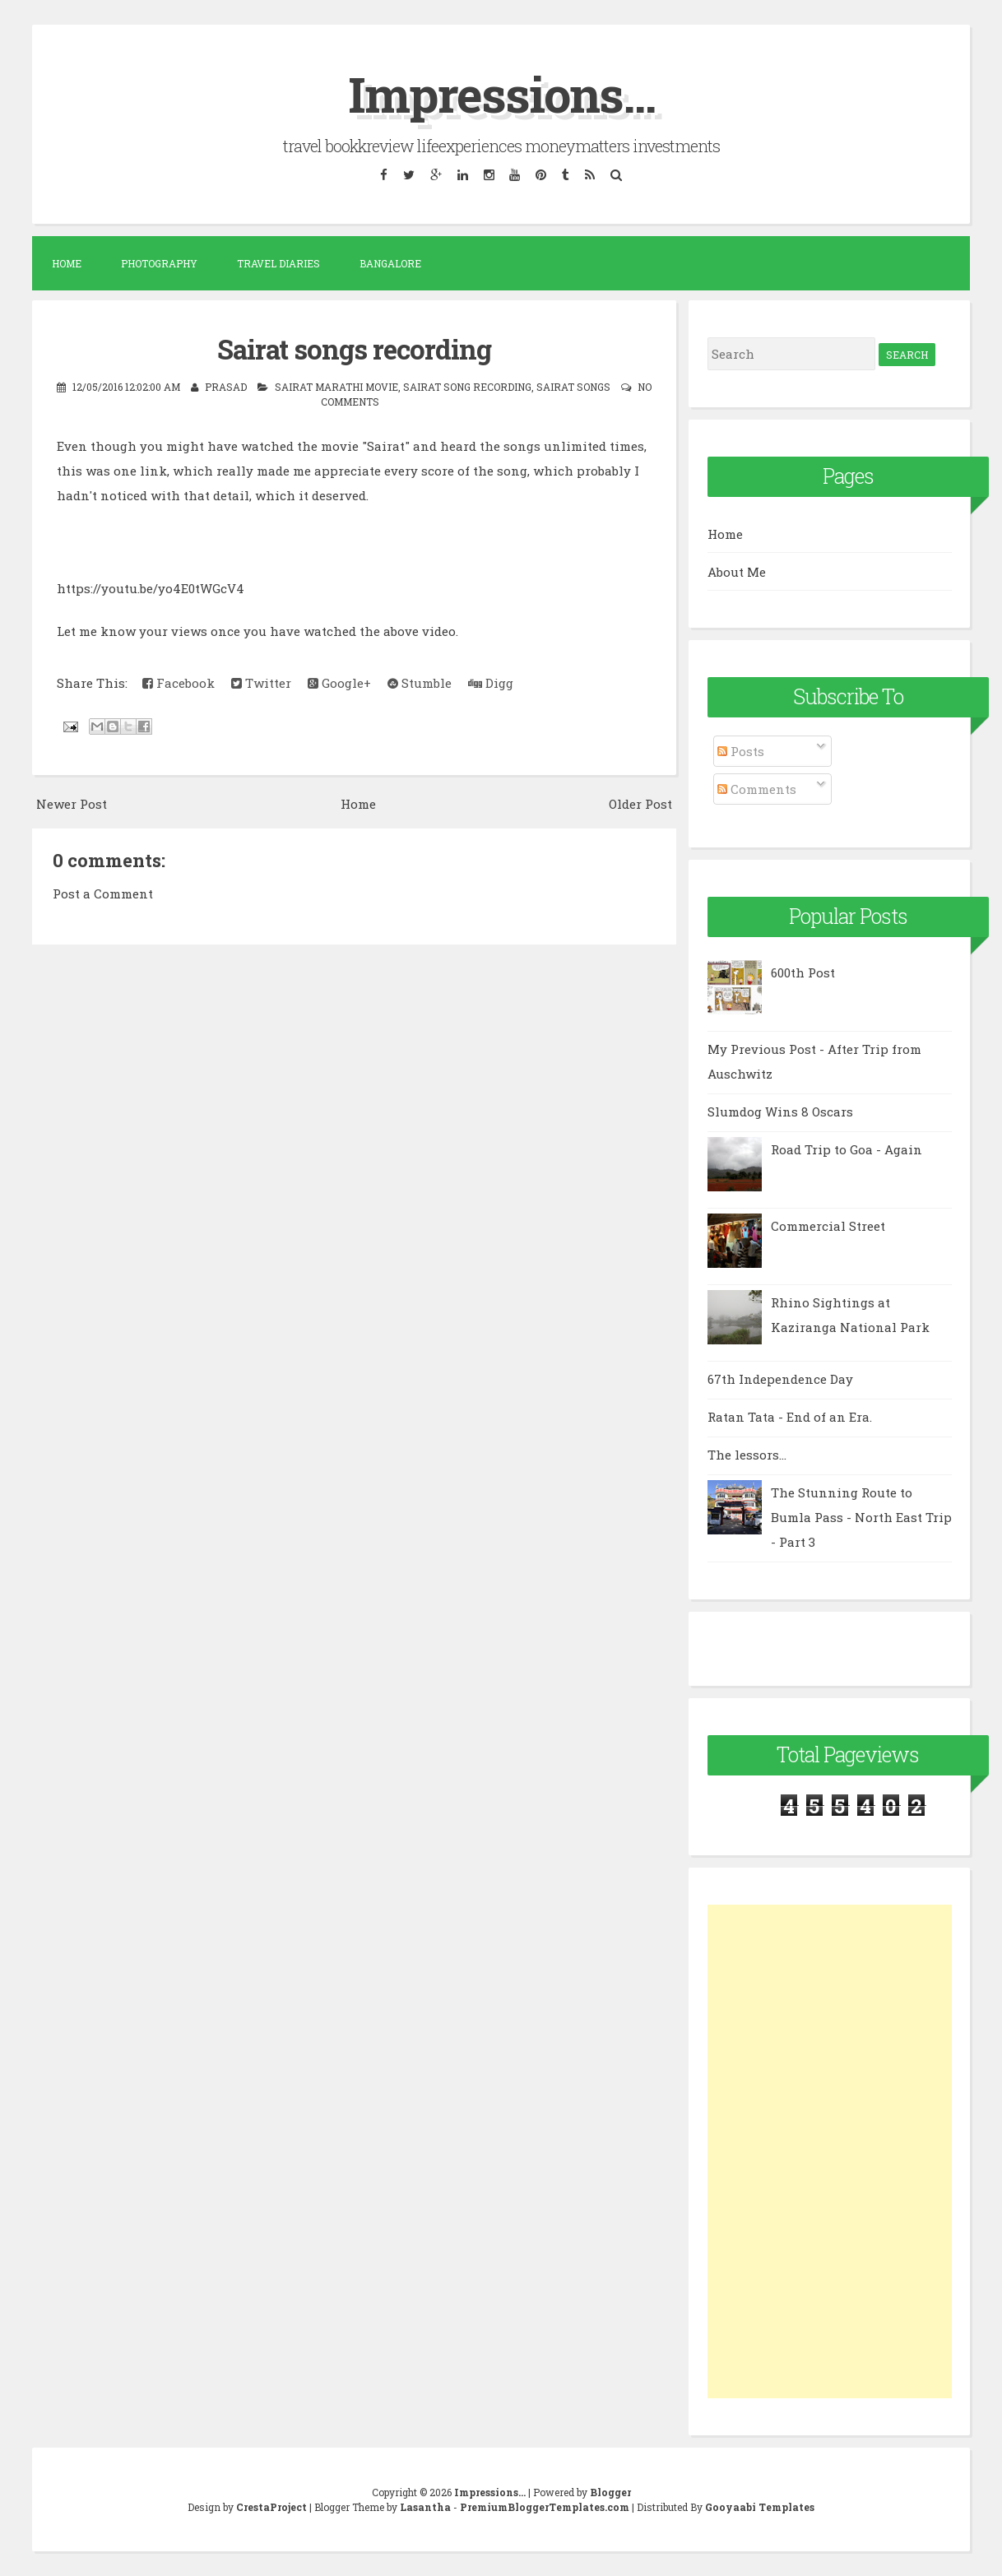  Describe the element at coordinates (419, 681) in the screenshot. I see `Stumble` at that location.